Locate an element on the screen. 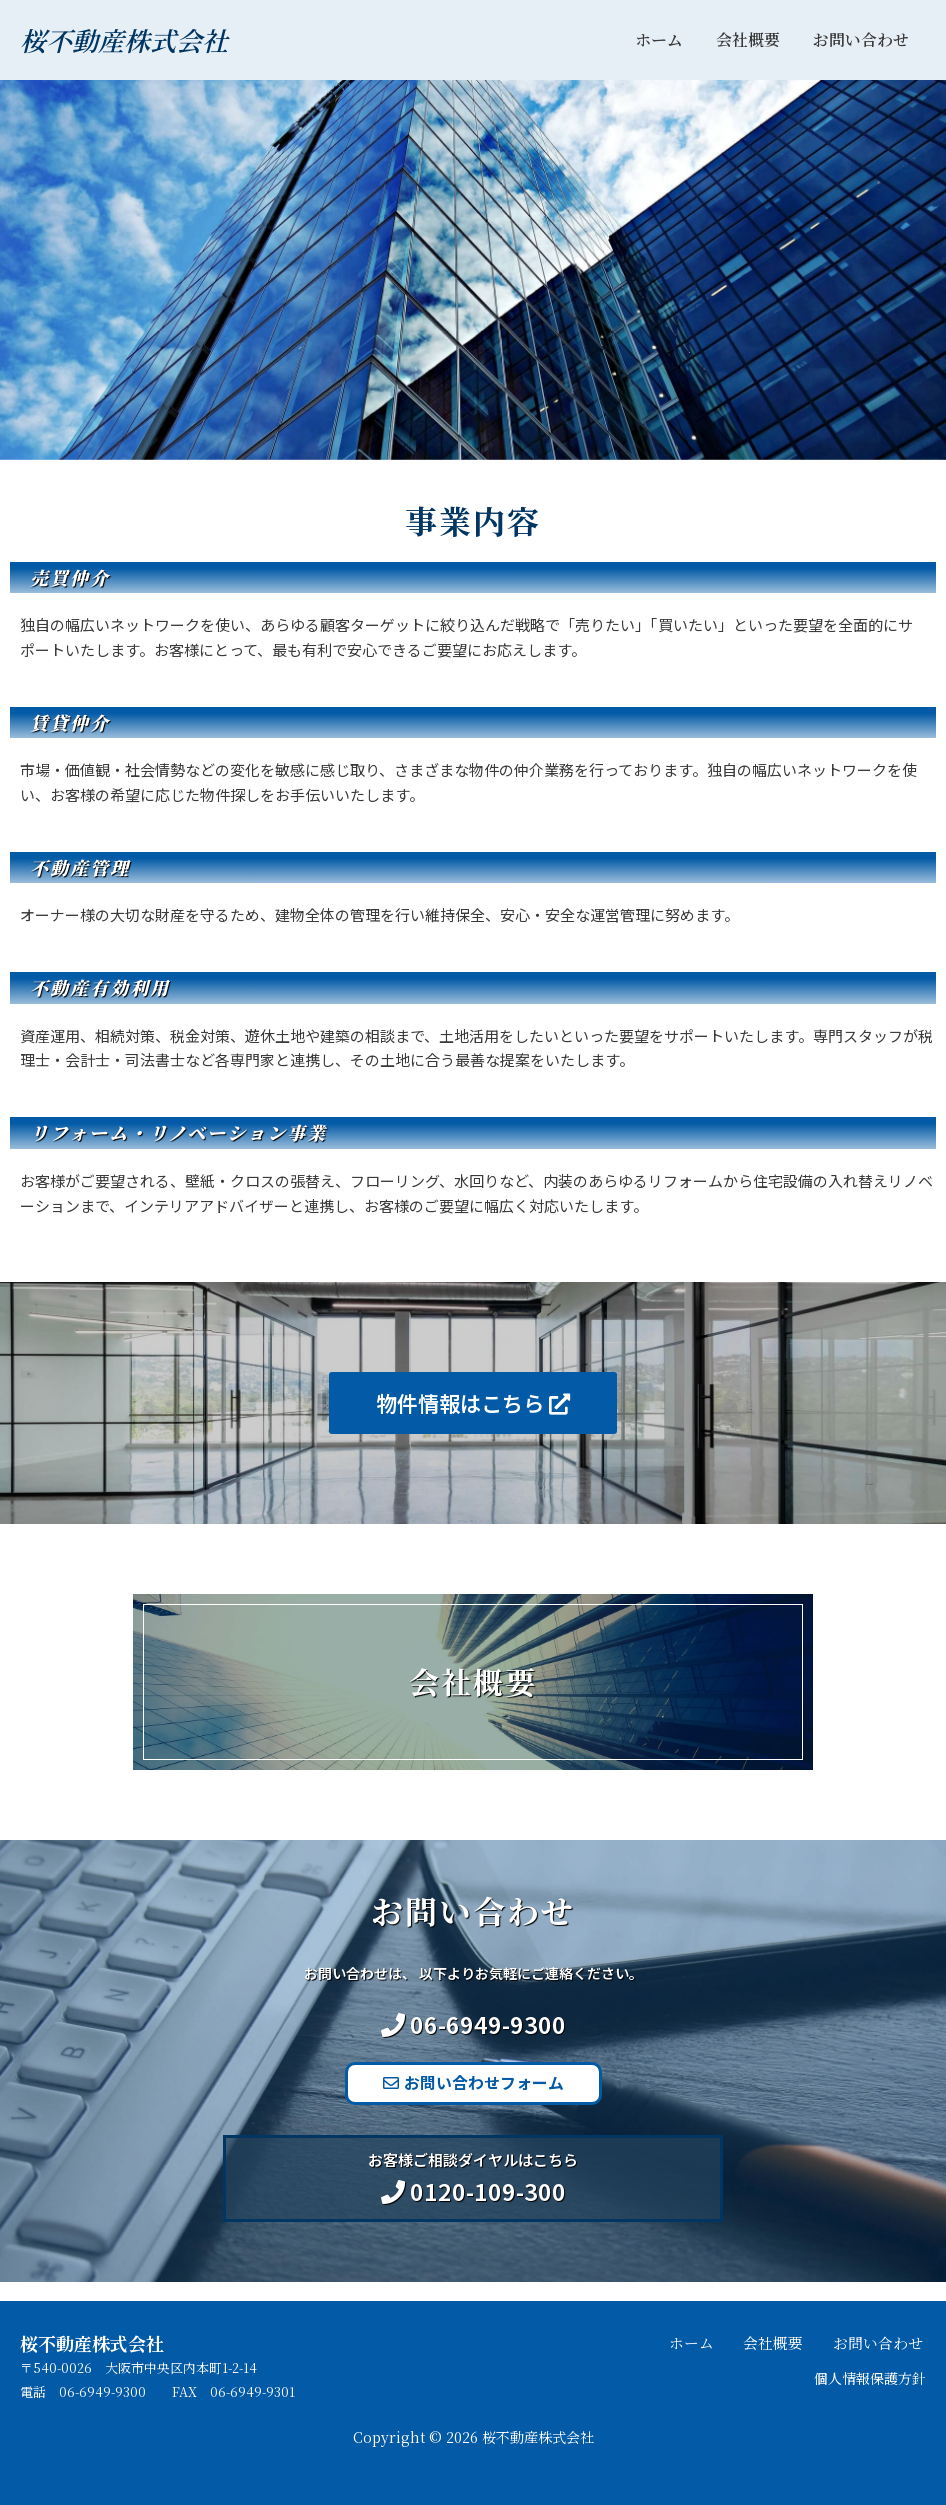 This screenshot has width=946, height=2505. 06-6949-9300 is located at coordinates (488, 2042).